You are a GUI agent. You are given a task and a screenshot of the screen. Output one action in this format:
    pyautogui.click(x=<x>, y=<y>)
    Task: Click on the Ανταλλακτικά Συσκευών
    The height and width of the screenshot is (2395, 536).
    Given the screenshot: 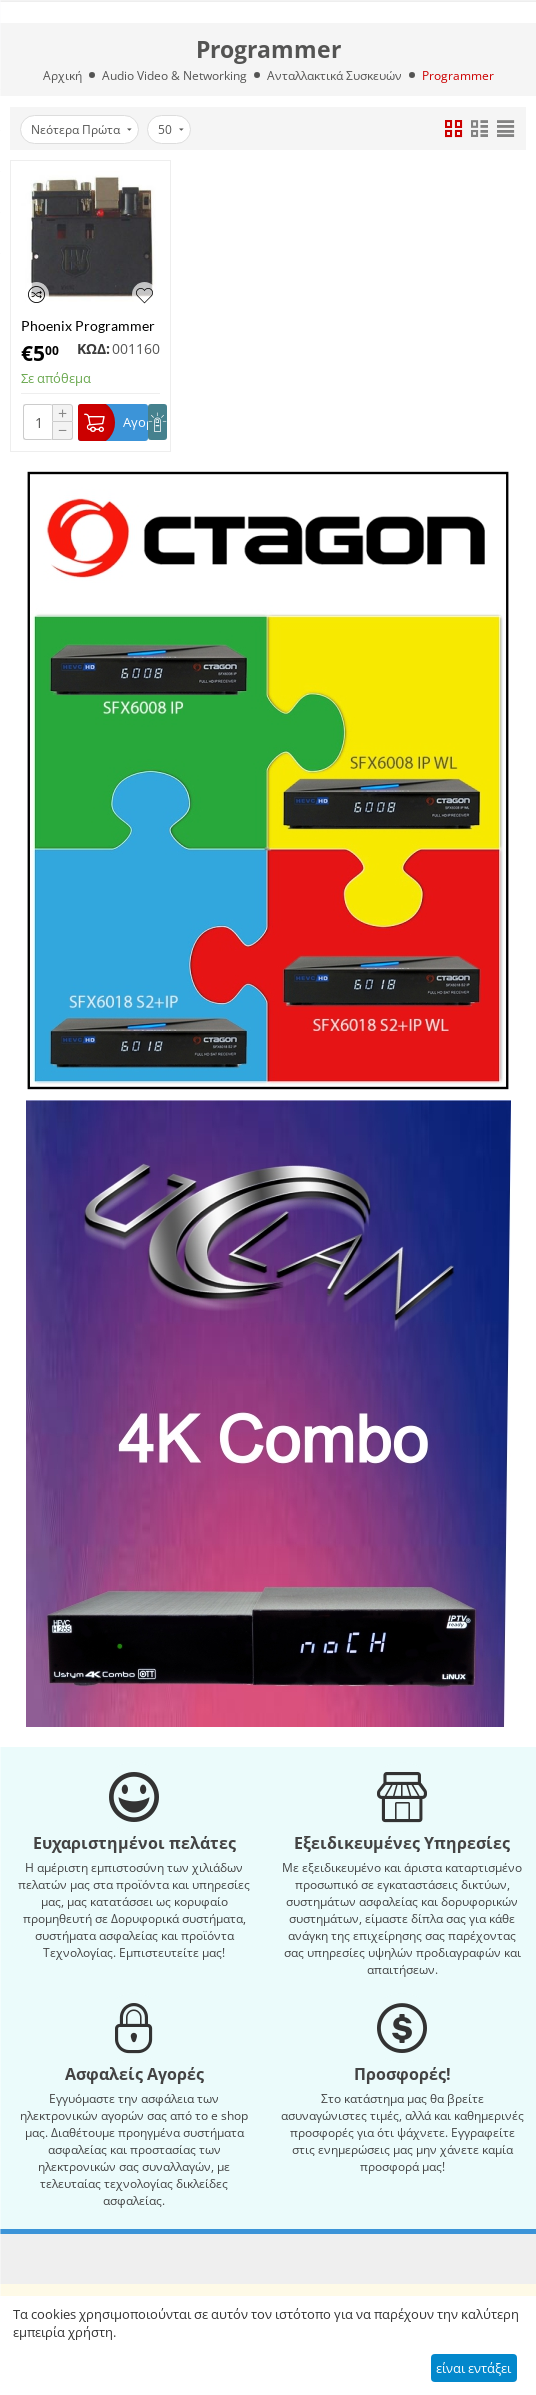 What is the action you would take?
    pyautogui.click(x=334, y=75)
    